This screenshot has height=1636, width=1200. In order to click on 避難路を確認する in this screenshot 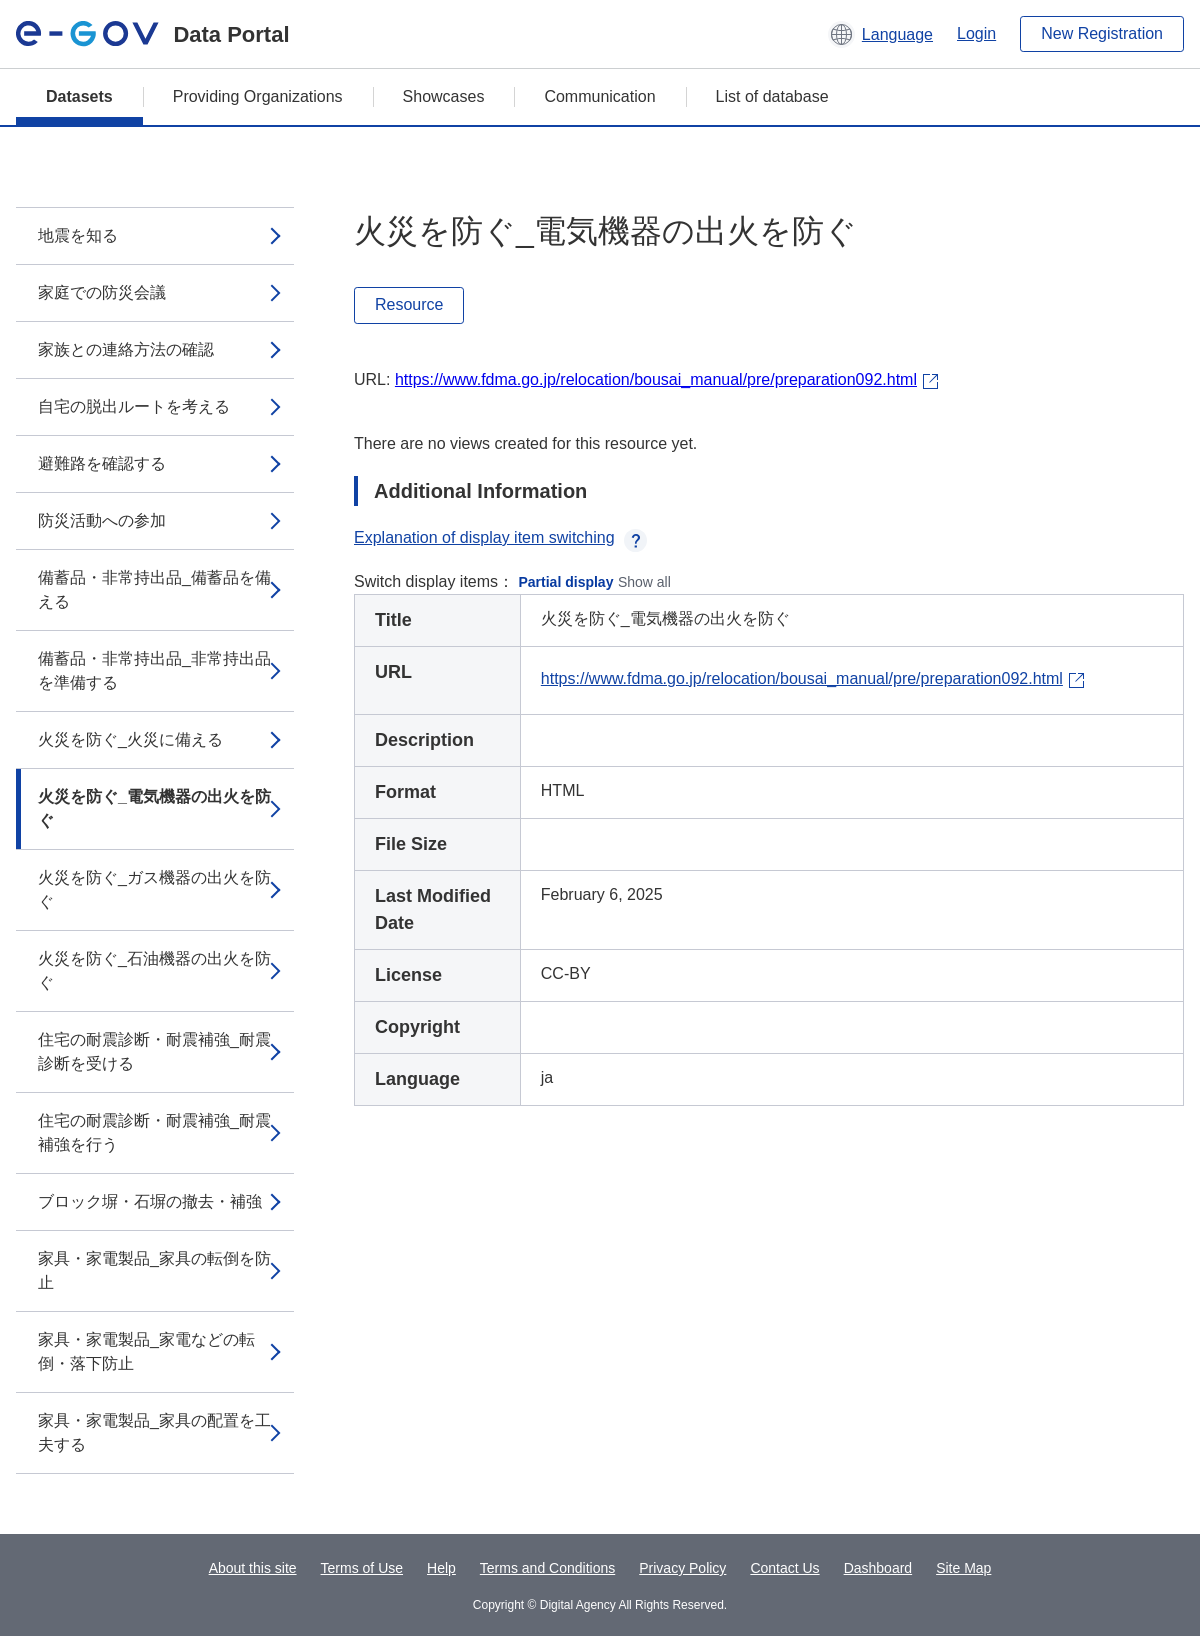, I will do `click(102, 463)`.